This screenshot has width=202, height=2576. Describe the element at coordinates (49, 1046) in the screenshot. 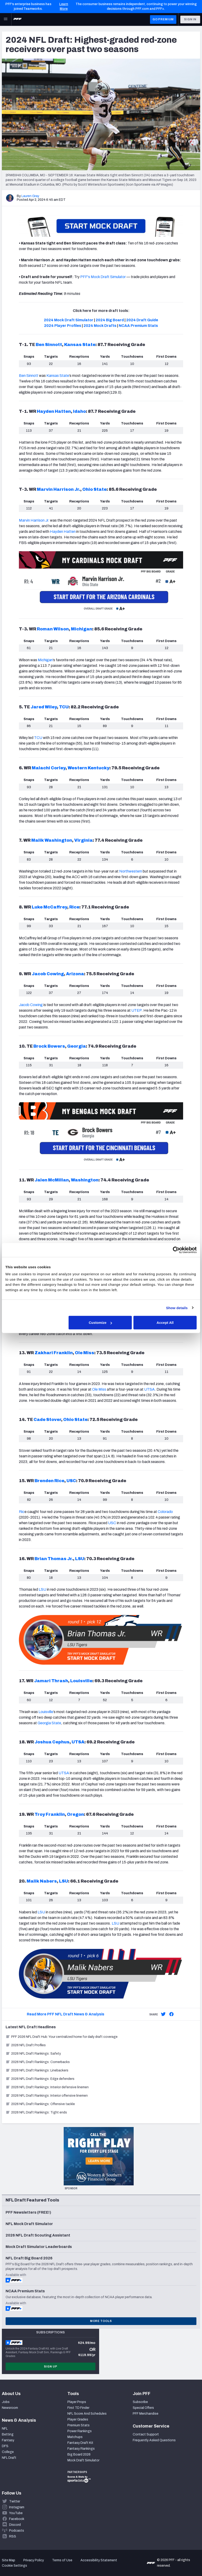

I see `Brock Bowers` at that location.